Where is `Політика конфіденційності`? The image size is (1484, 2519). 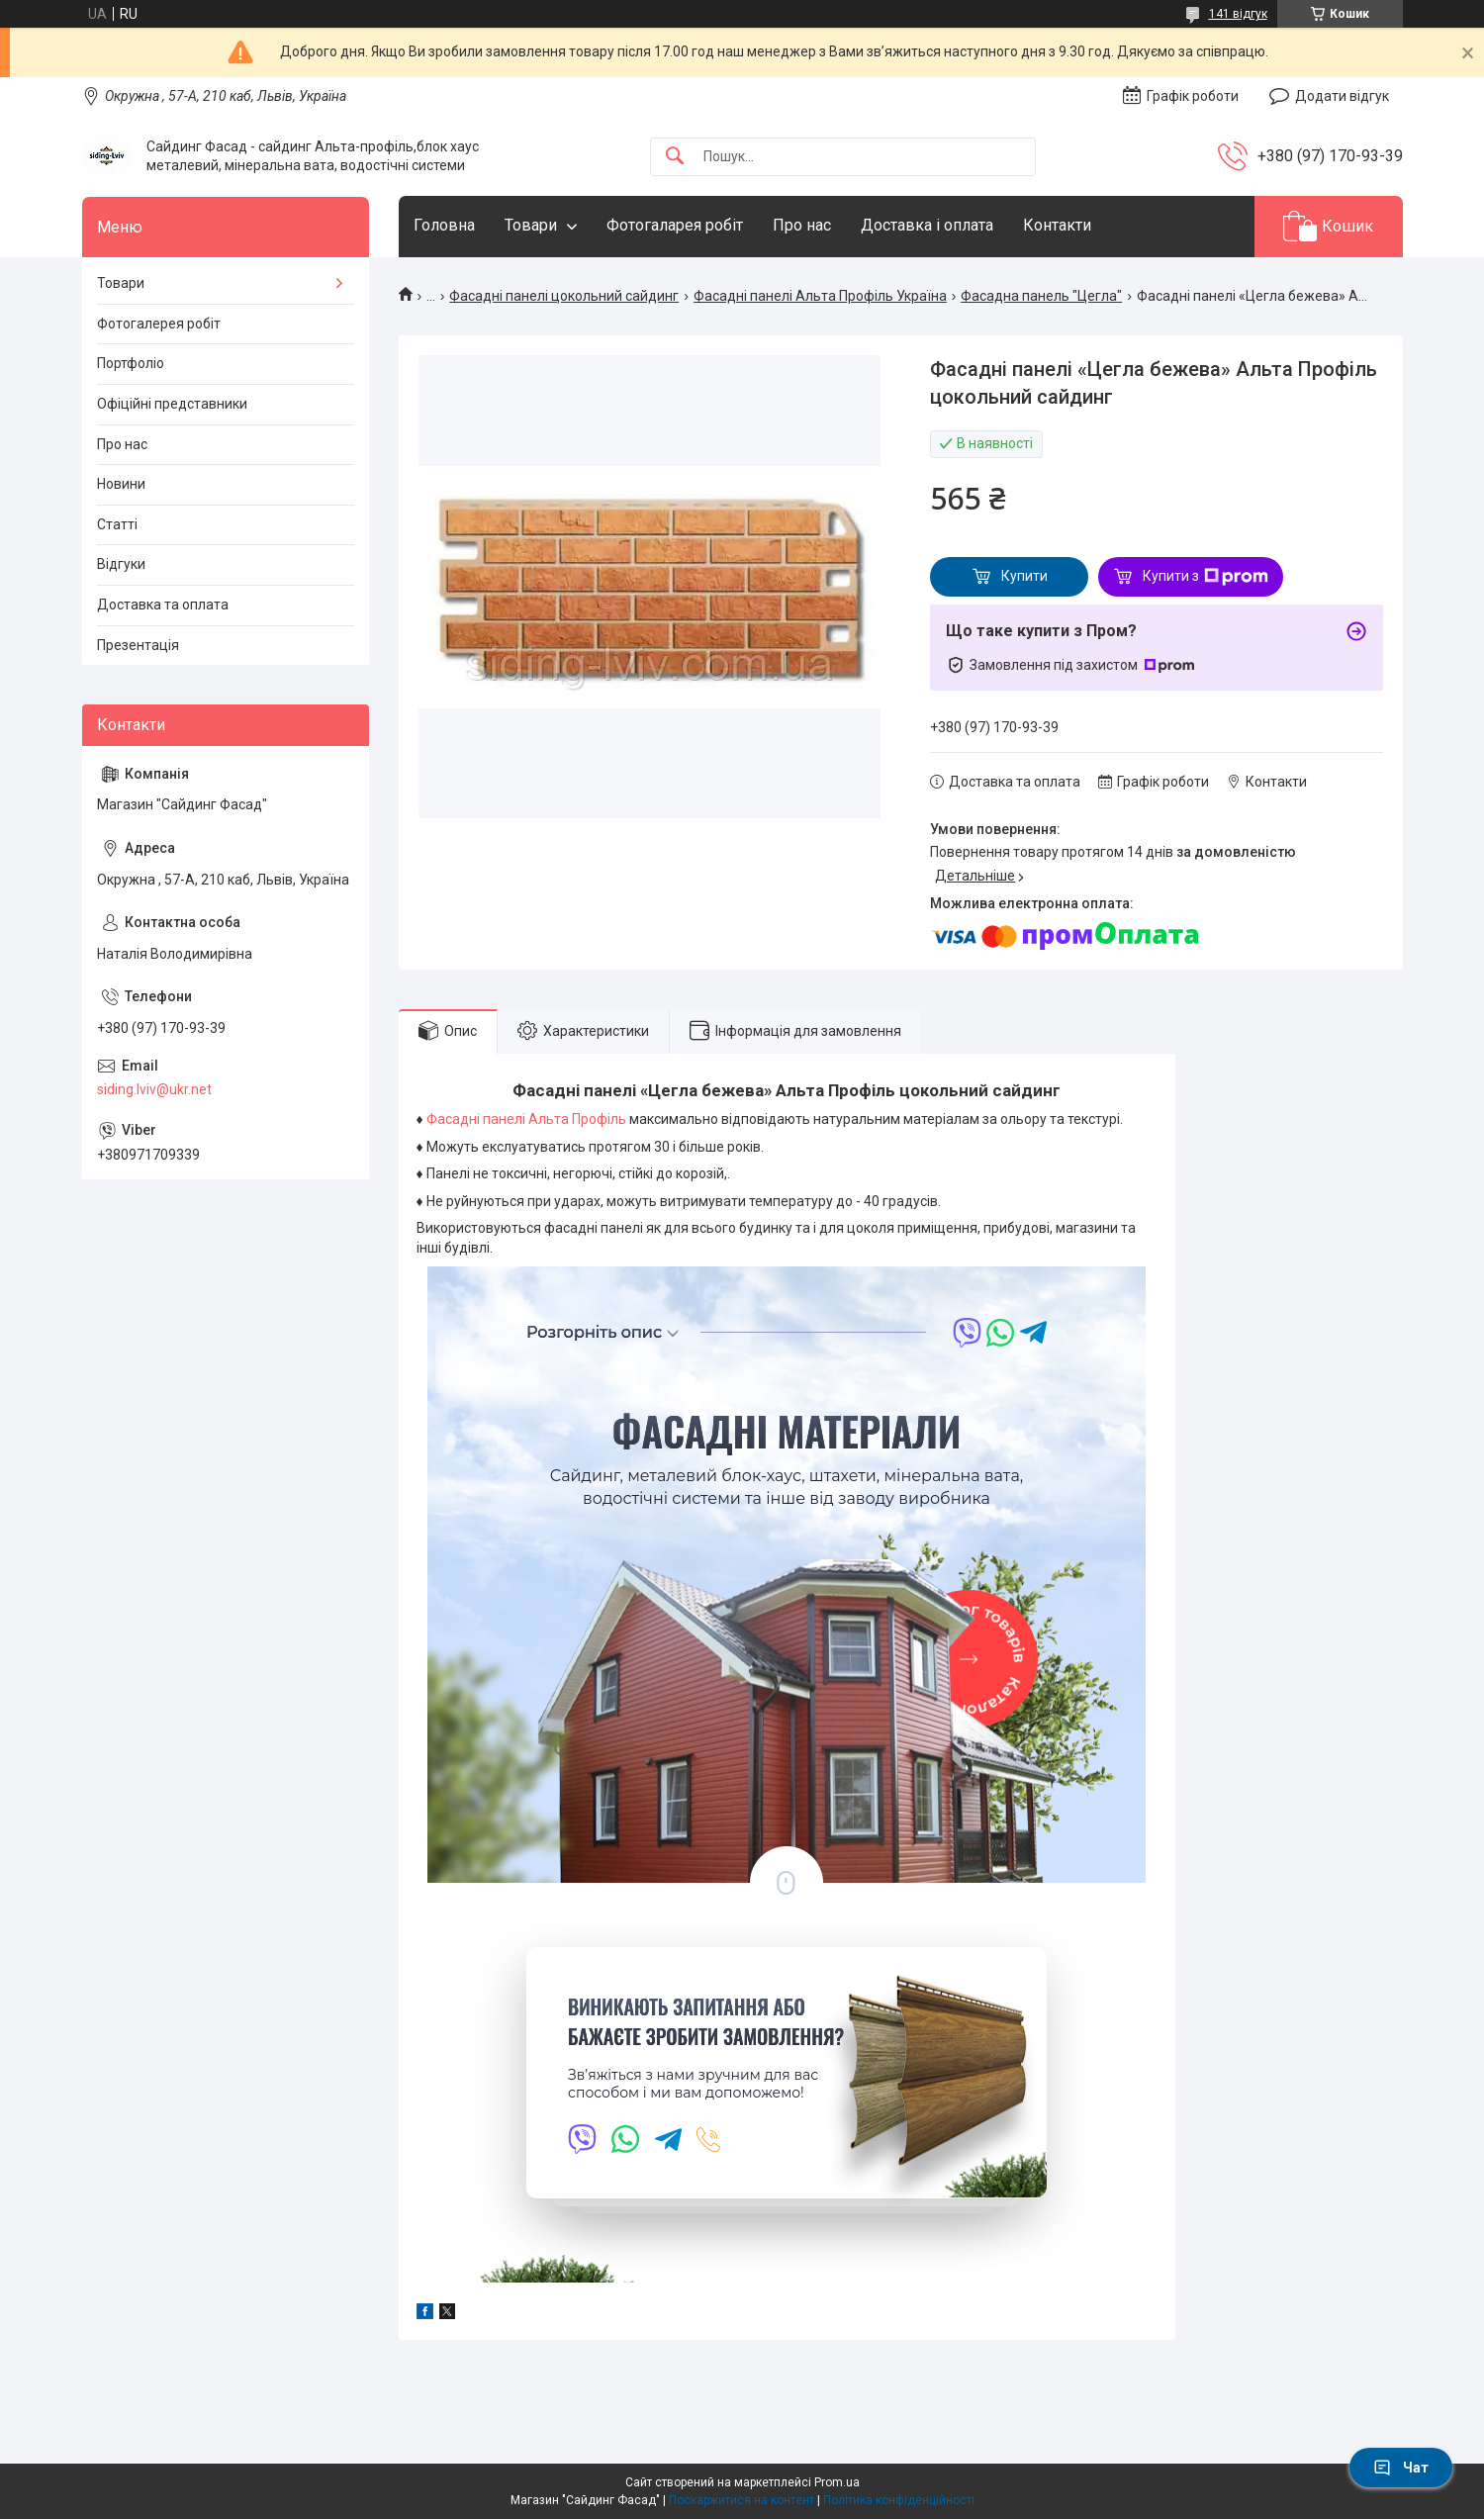
Політика конфіденційності is located at coordinates (898, 2500).